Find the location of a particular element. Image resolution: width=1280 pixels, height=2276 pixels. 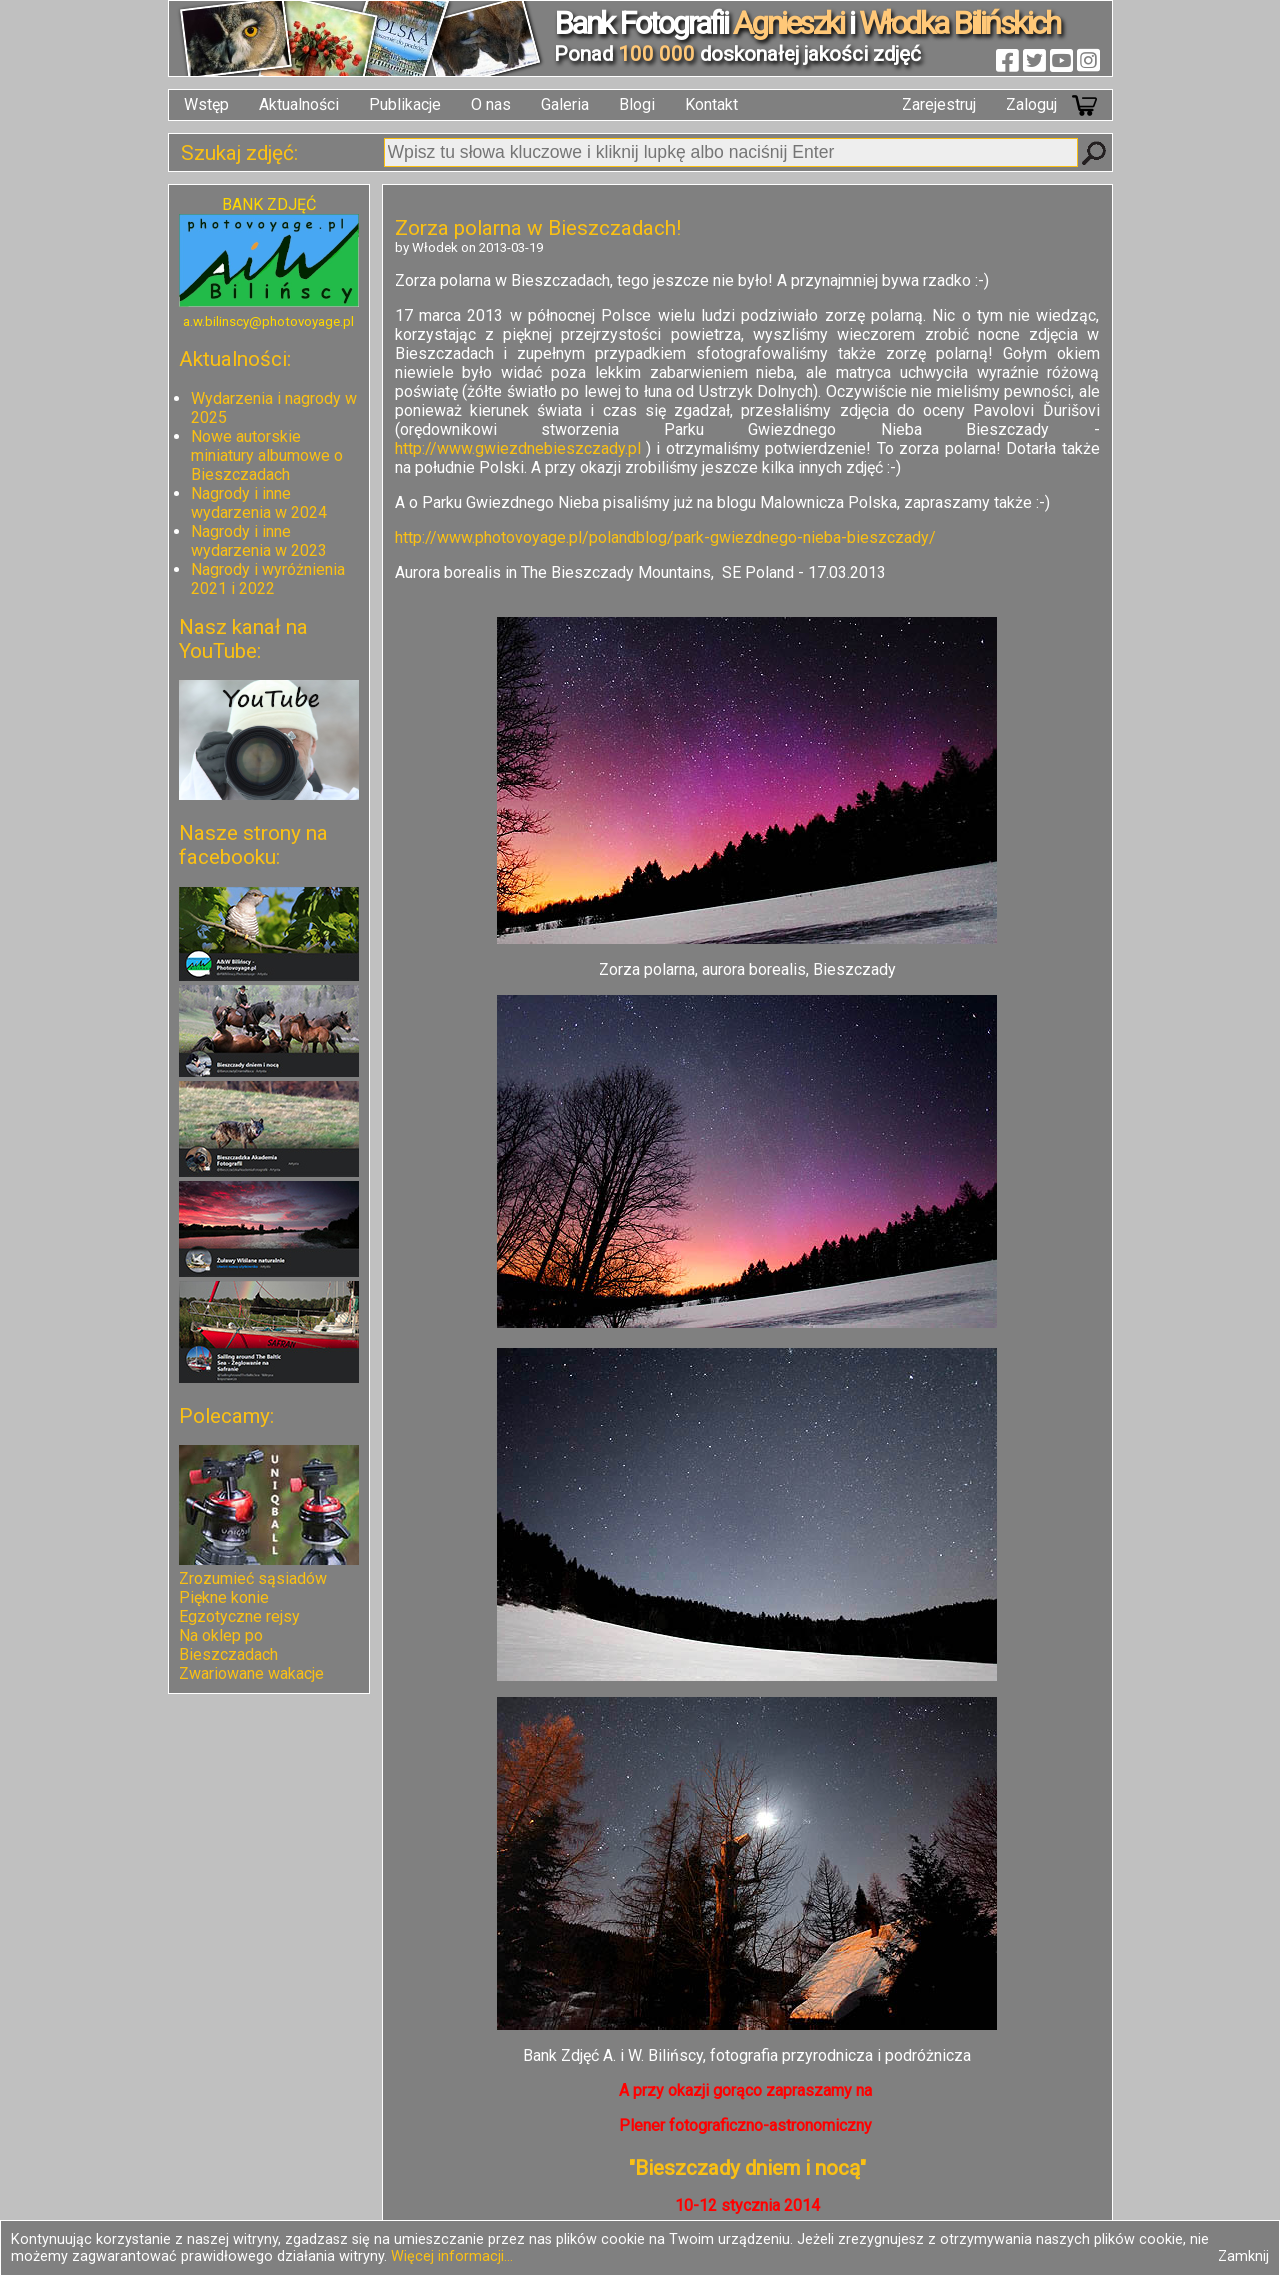

Nowe autorskie miniatury albumowe o Bieszczadach is located at coordinates (267, 455).